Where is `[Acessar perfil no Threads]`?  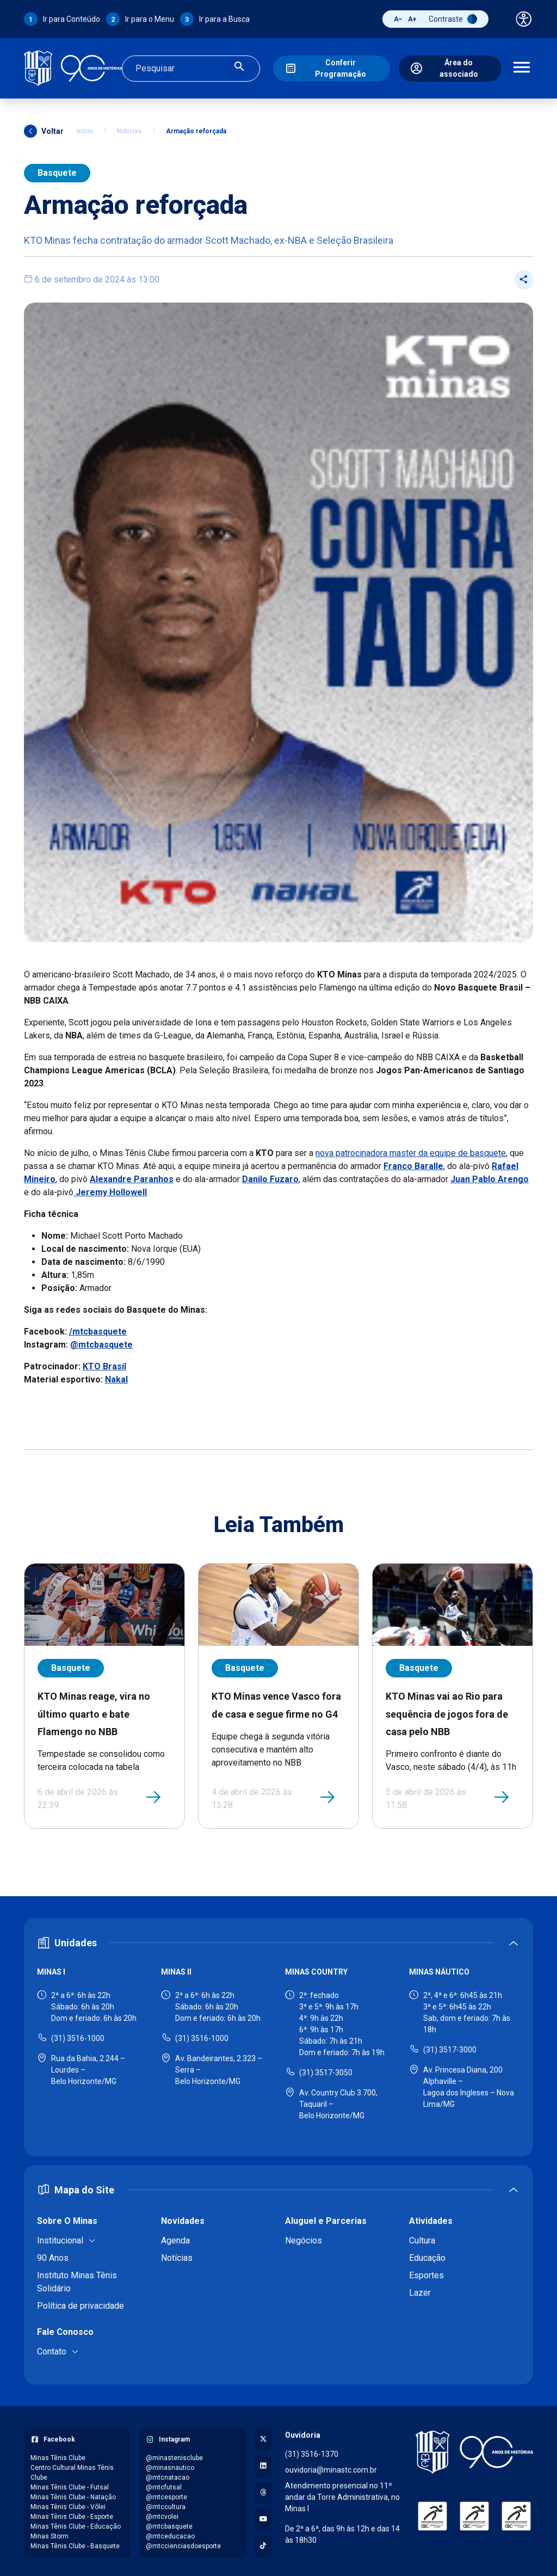 [Acessar perfil no Threads] is located at coordinates (263, 2489).